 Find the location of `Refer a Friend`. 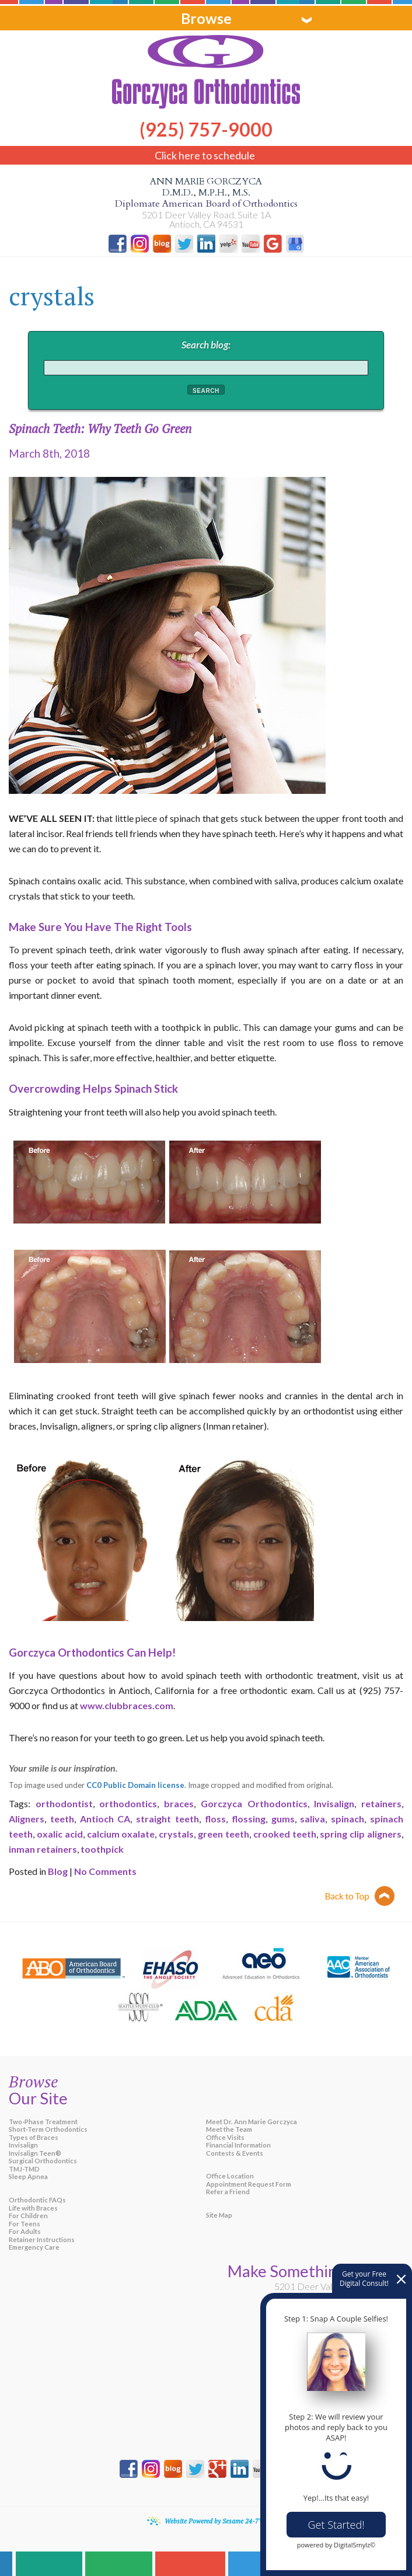

Refer a Friend is located at coordinates (228, 2191).